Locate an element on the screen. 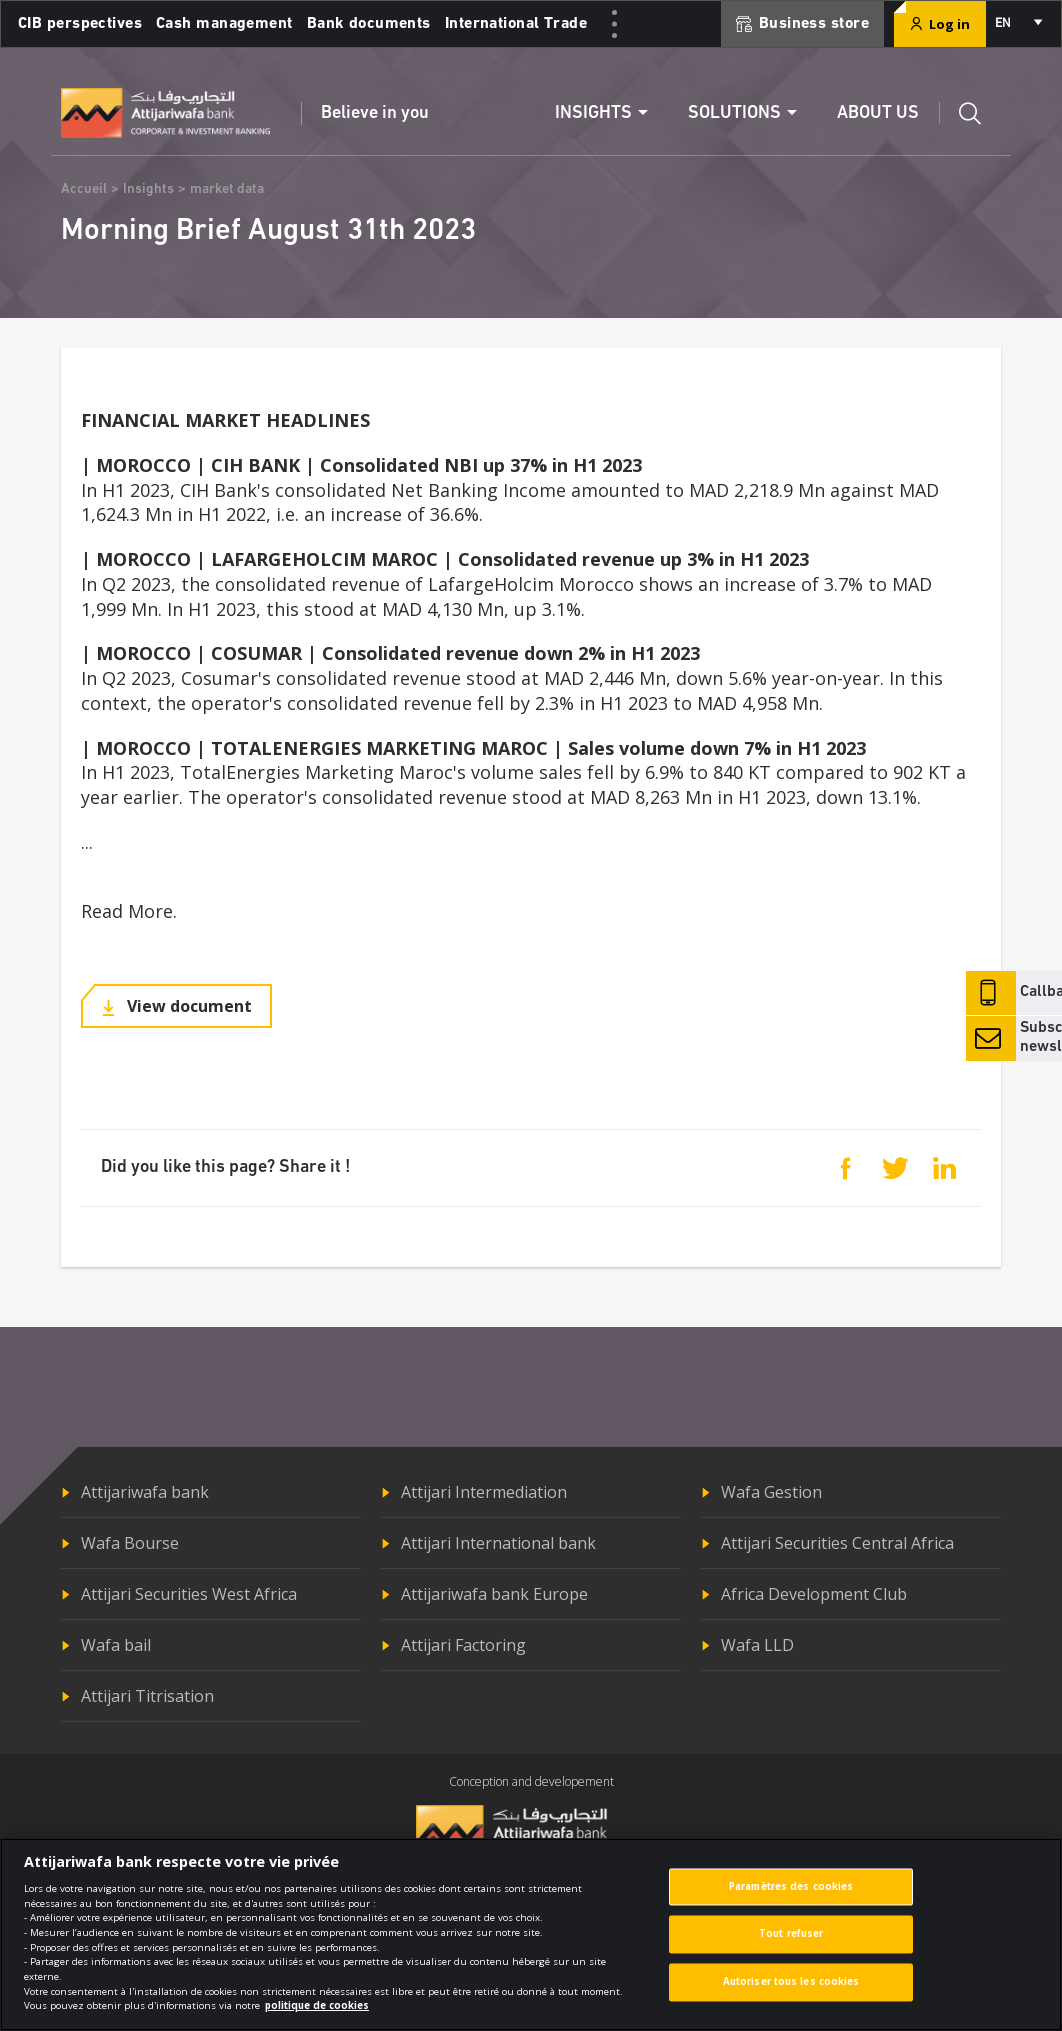 The height and width of the screenshot is (2031, 1062). Cash management is located at coordinates (224, 24).